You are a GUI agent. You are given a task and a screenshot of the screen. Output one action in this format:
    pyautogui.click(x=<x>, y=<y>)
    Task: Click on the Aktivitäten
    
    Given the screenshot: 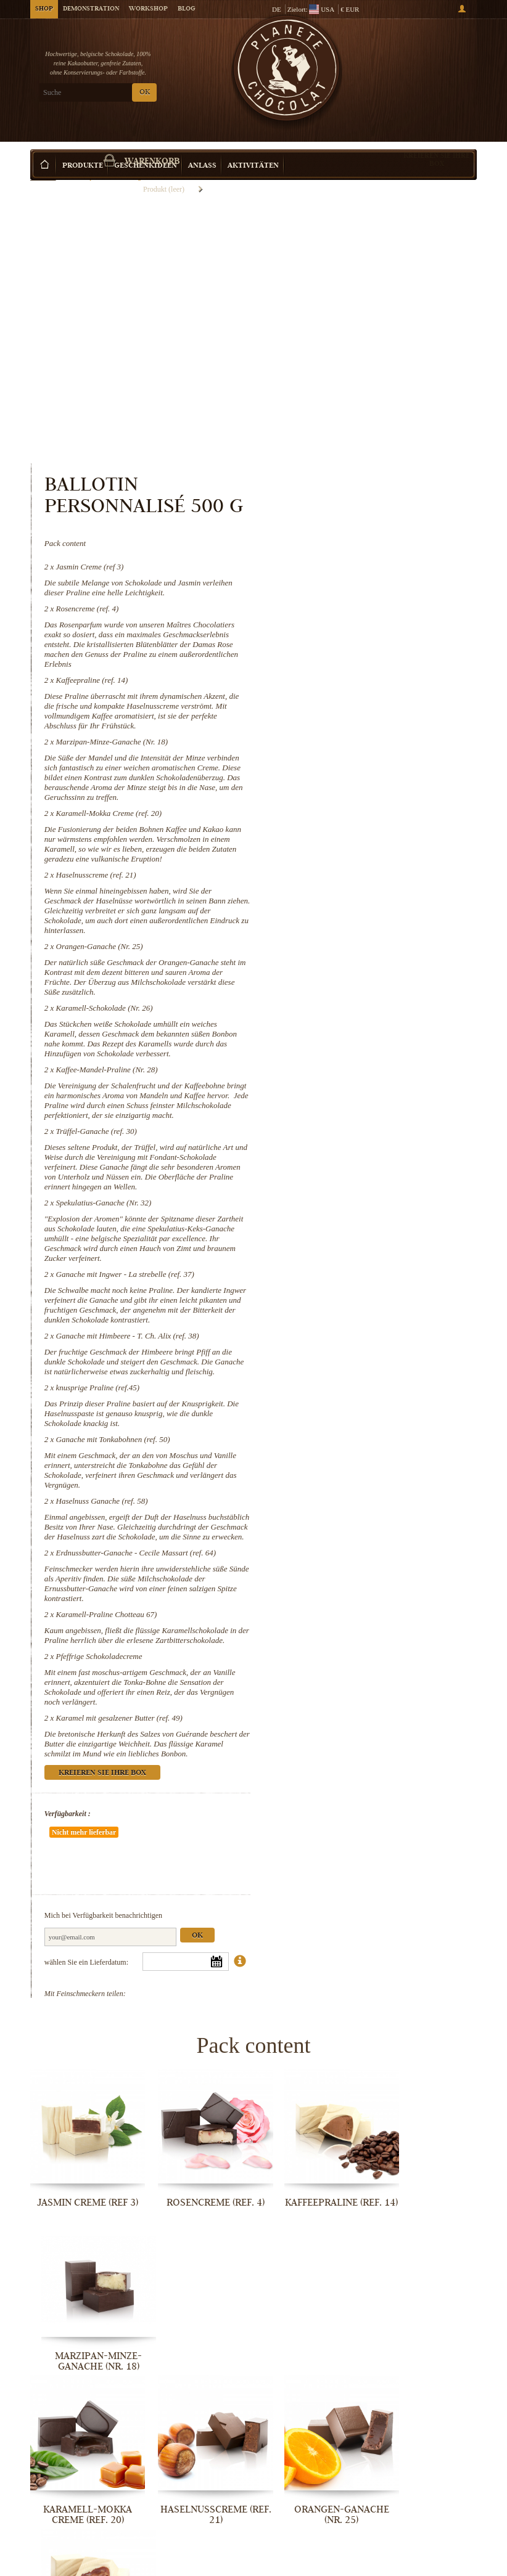 What is the action you would take?
    pyautogui.click(x=253, y=147)
    